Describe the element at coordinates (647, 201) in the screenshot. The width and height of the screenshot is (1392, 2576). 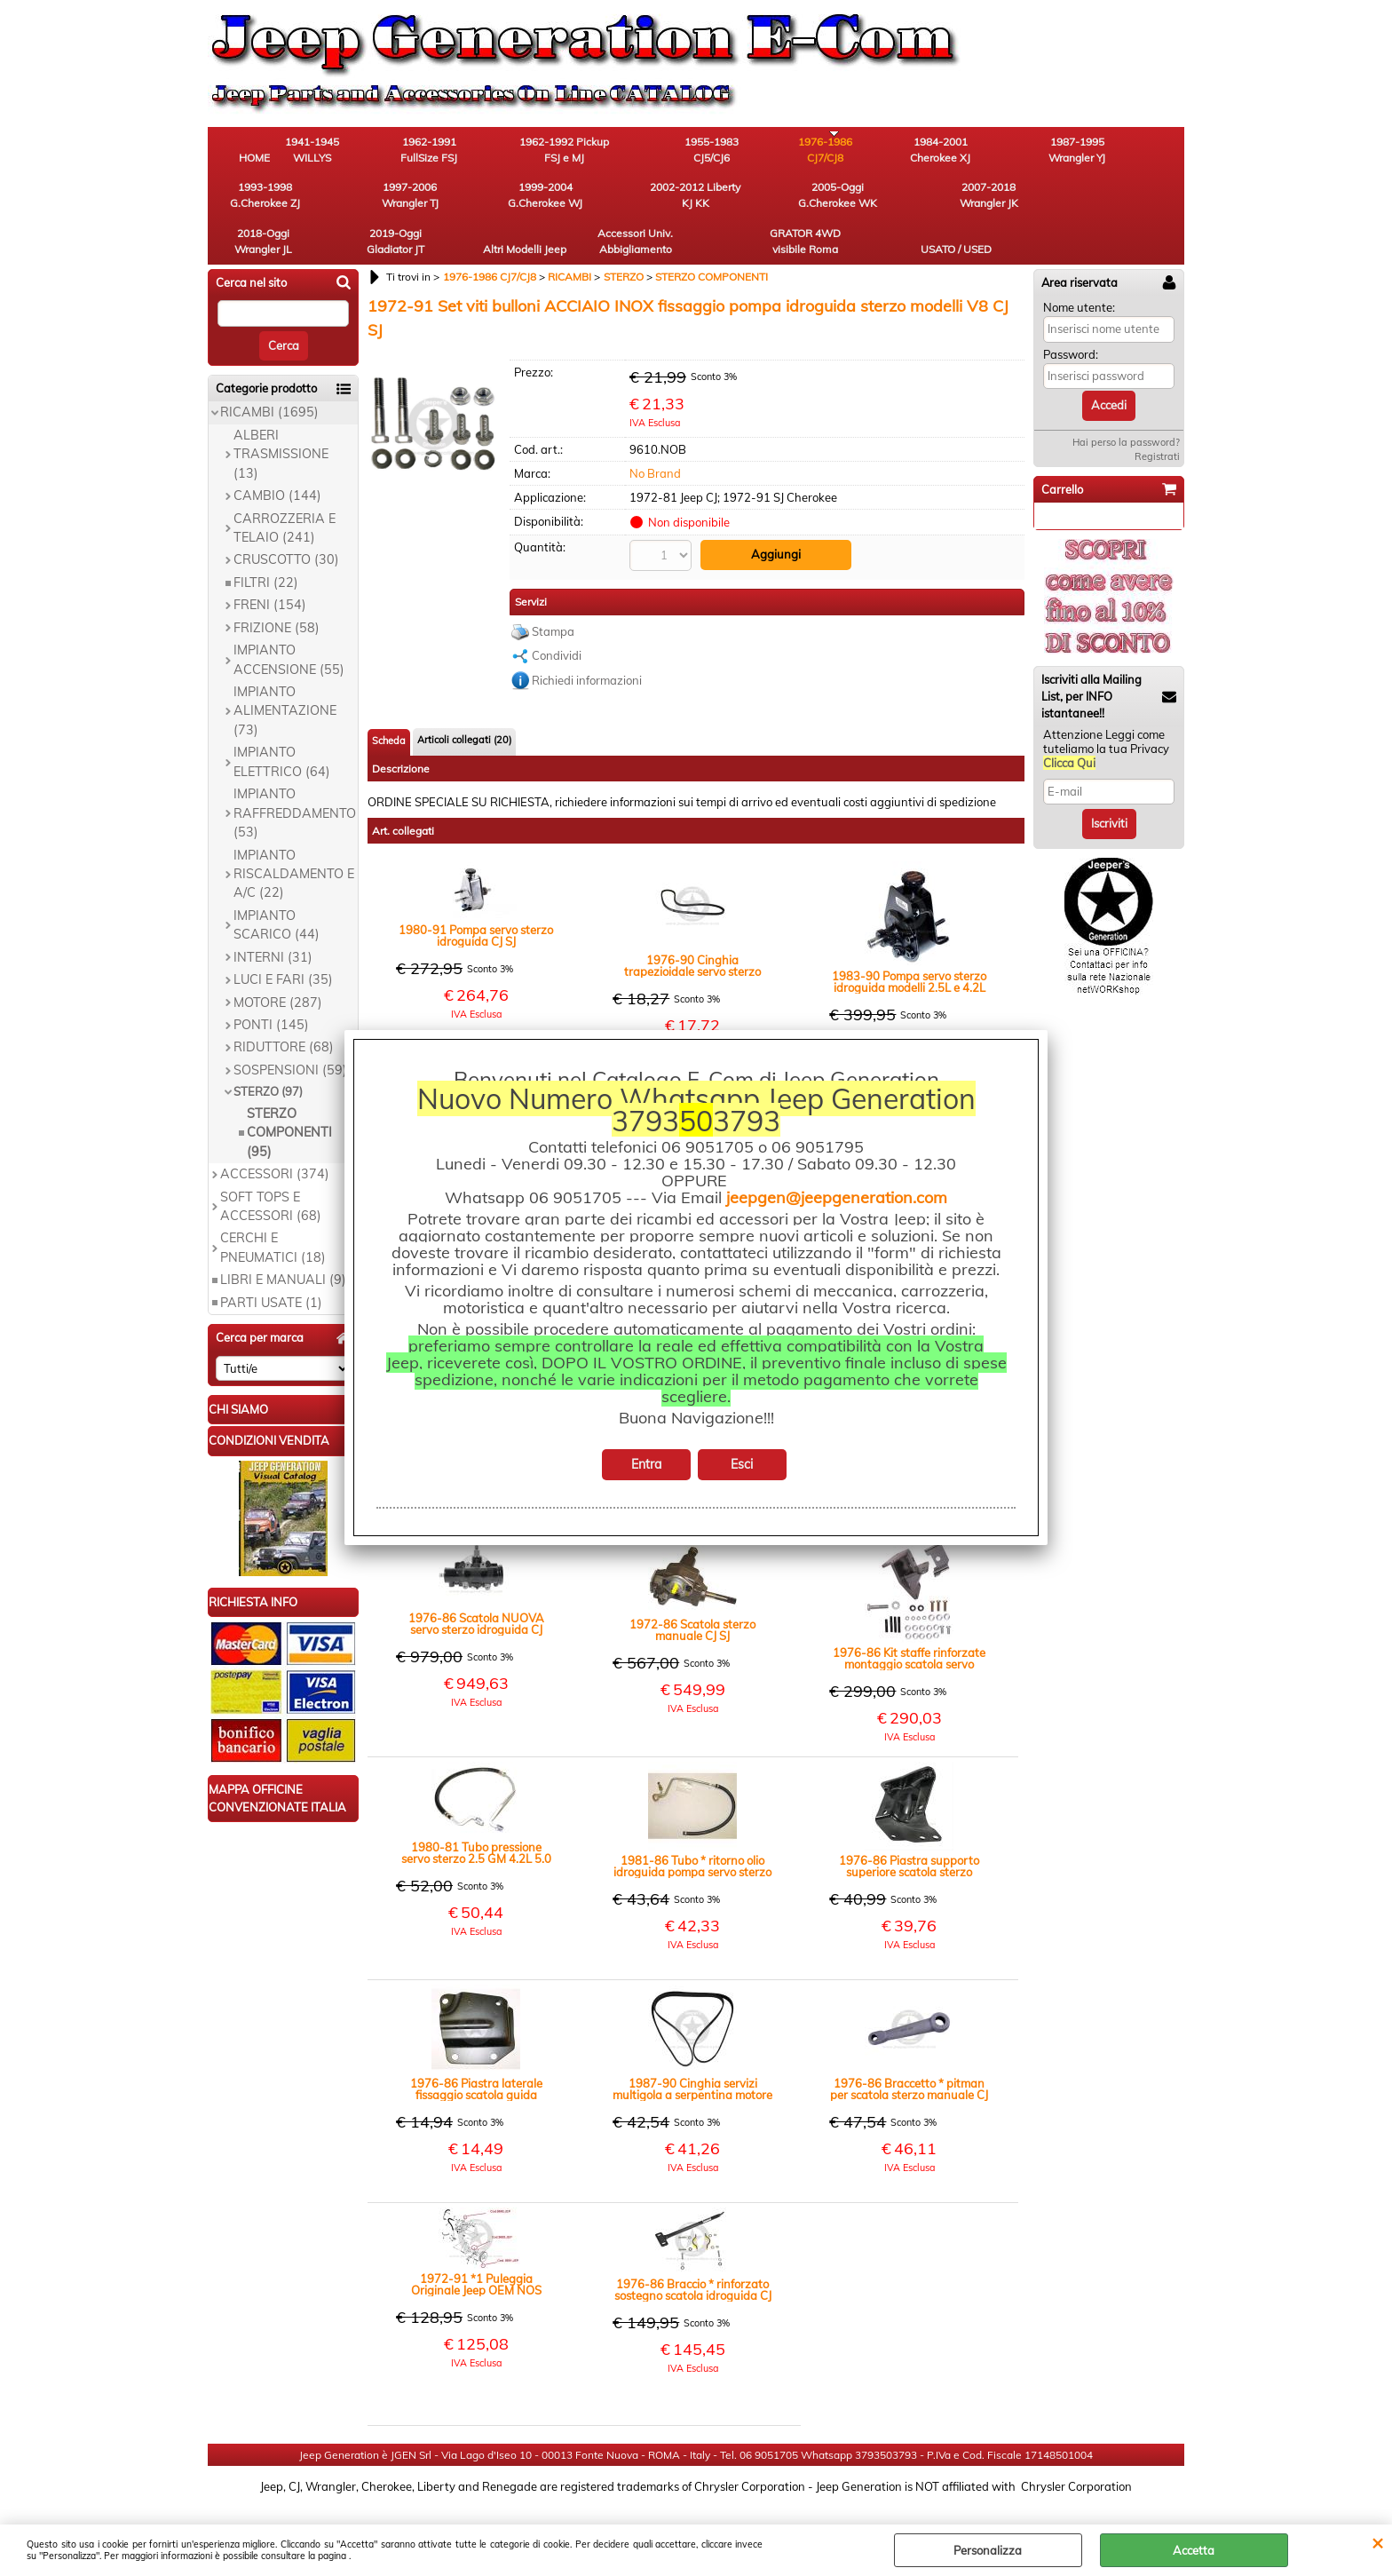
I see `2018-Oggi Wrangler JL` at that location.